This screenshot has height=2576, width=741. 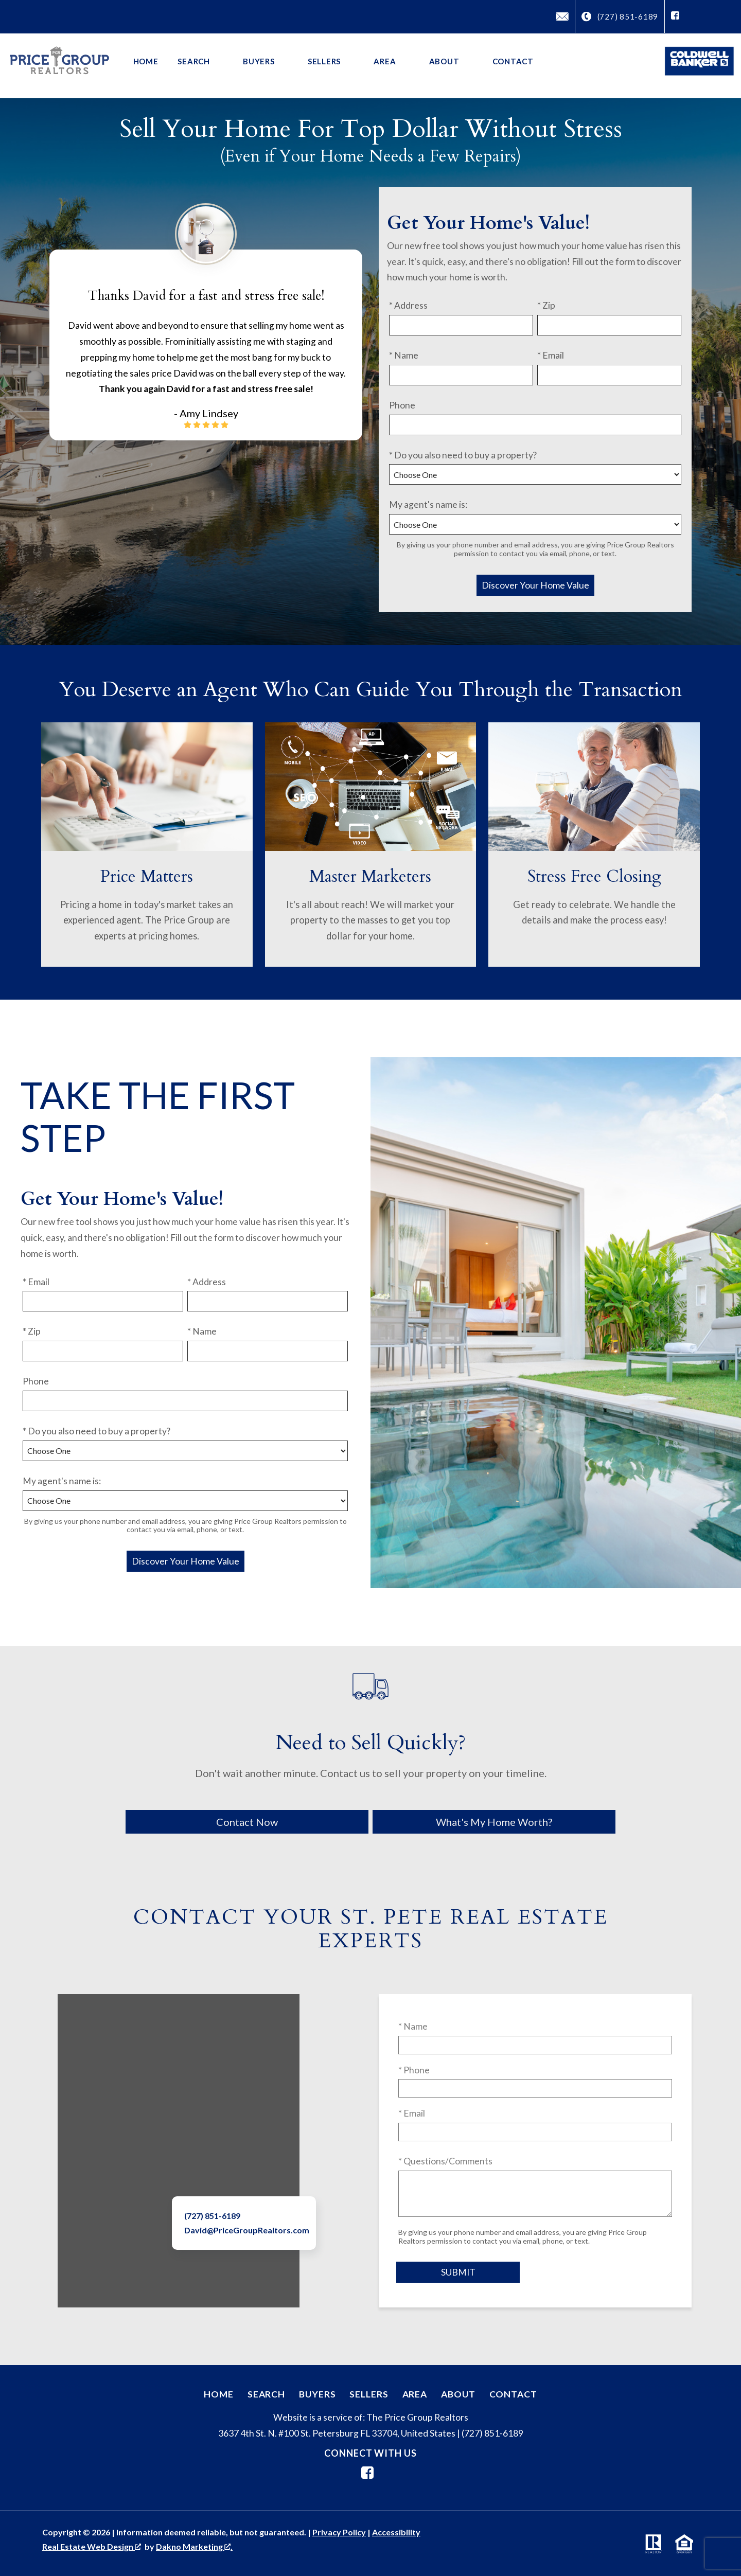 I want to click on * Name, so click(x=403, y=355).